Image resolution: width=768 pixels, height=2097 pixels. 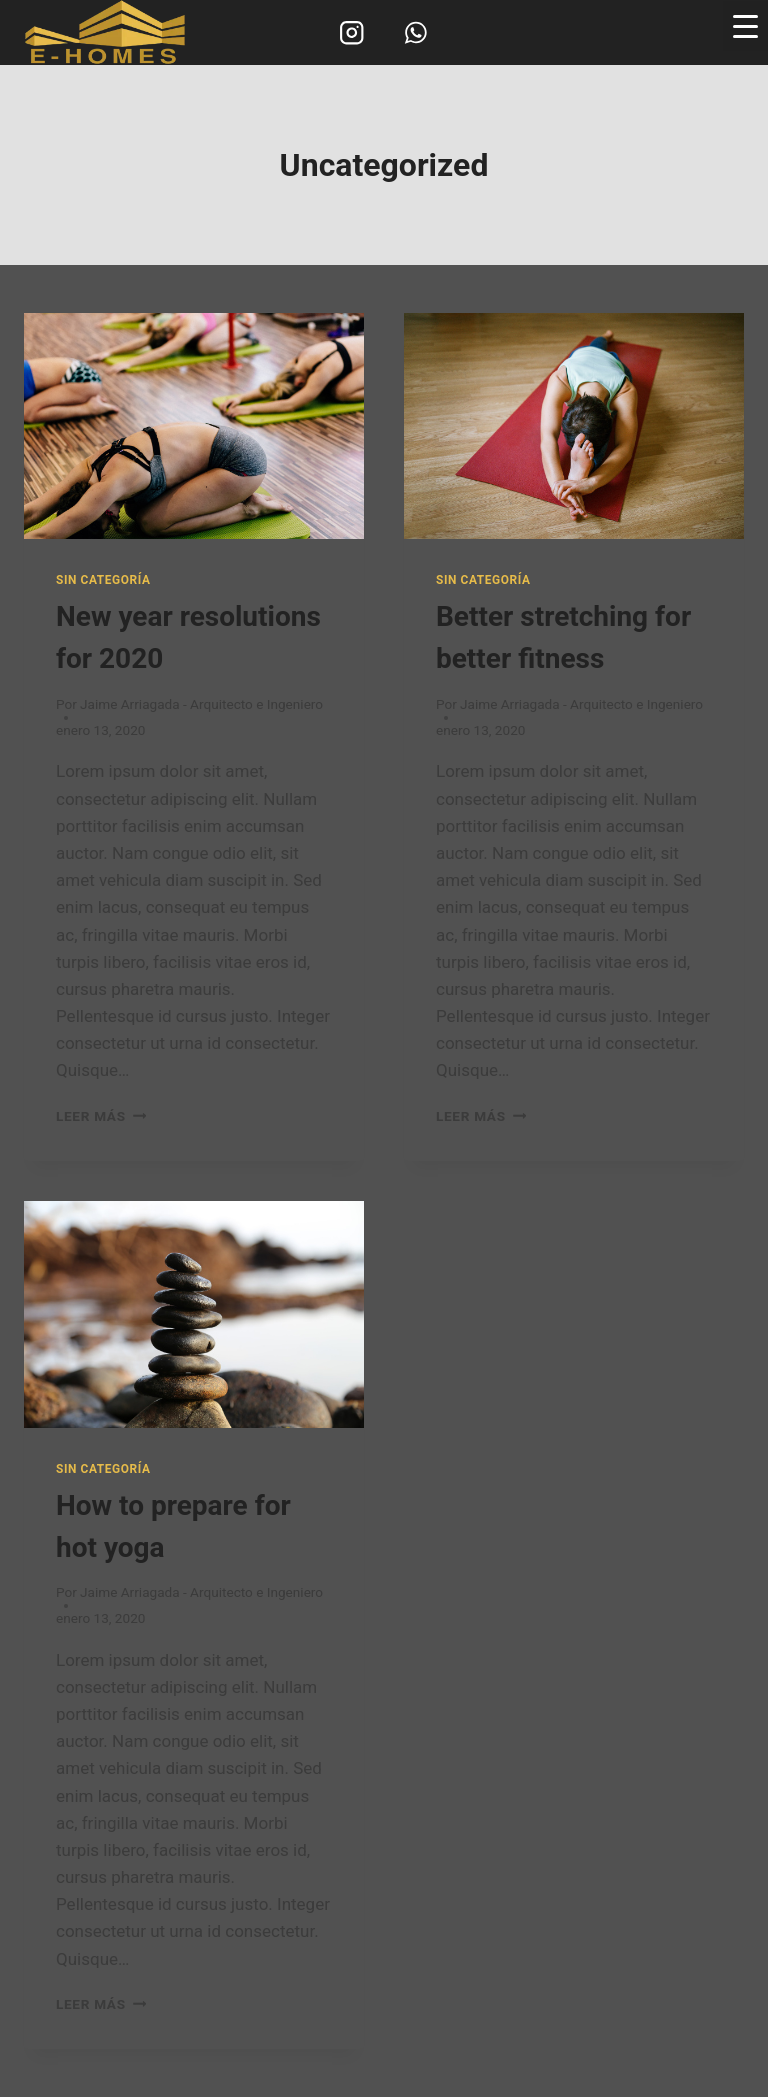 What do you see at coordinates (101, 1116) in the screenshot?
I see `Leer más` at bounding box center [101, 1116].